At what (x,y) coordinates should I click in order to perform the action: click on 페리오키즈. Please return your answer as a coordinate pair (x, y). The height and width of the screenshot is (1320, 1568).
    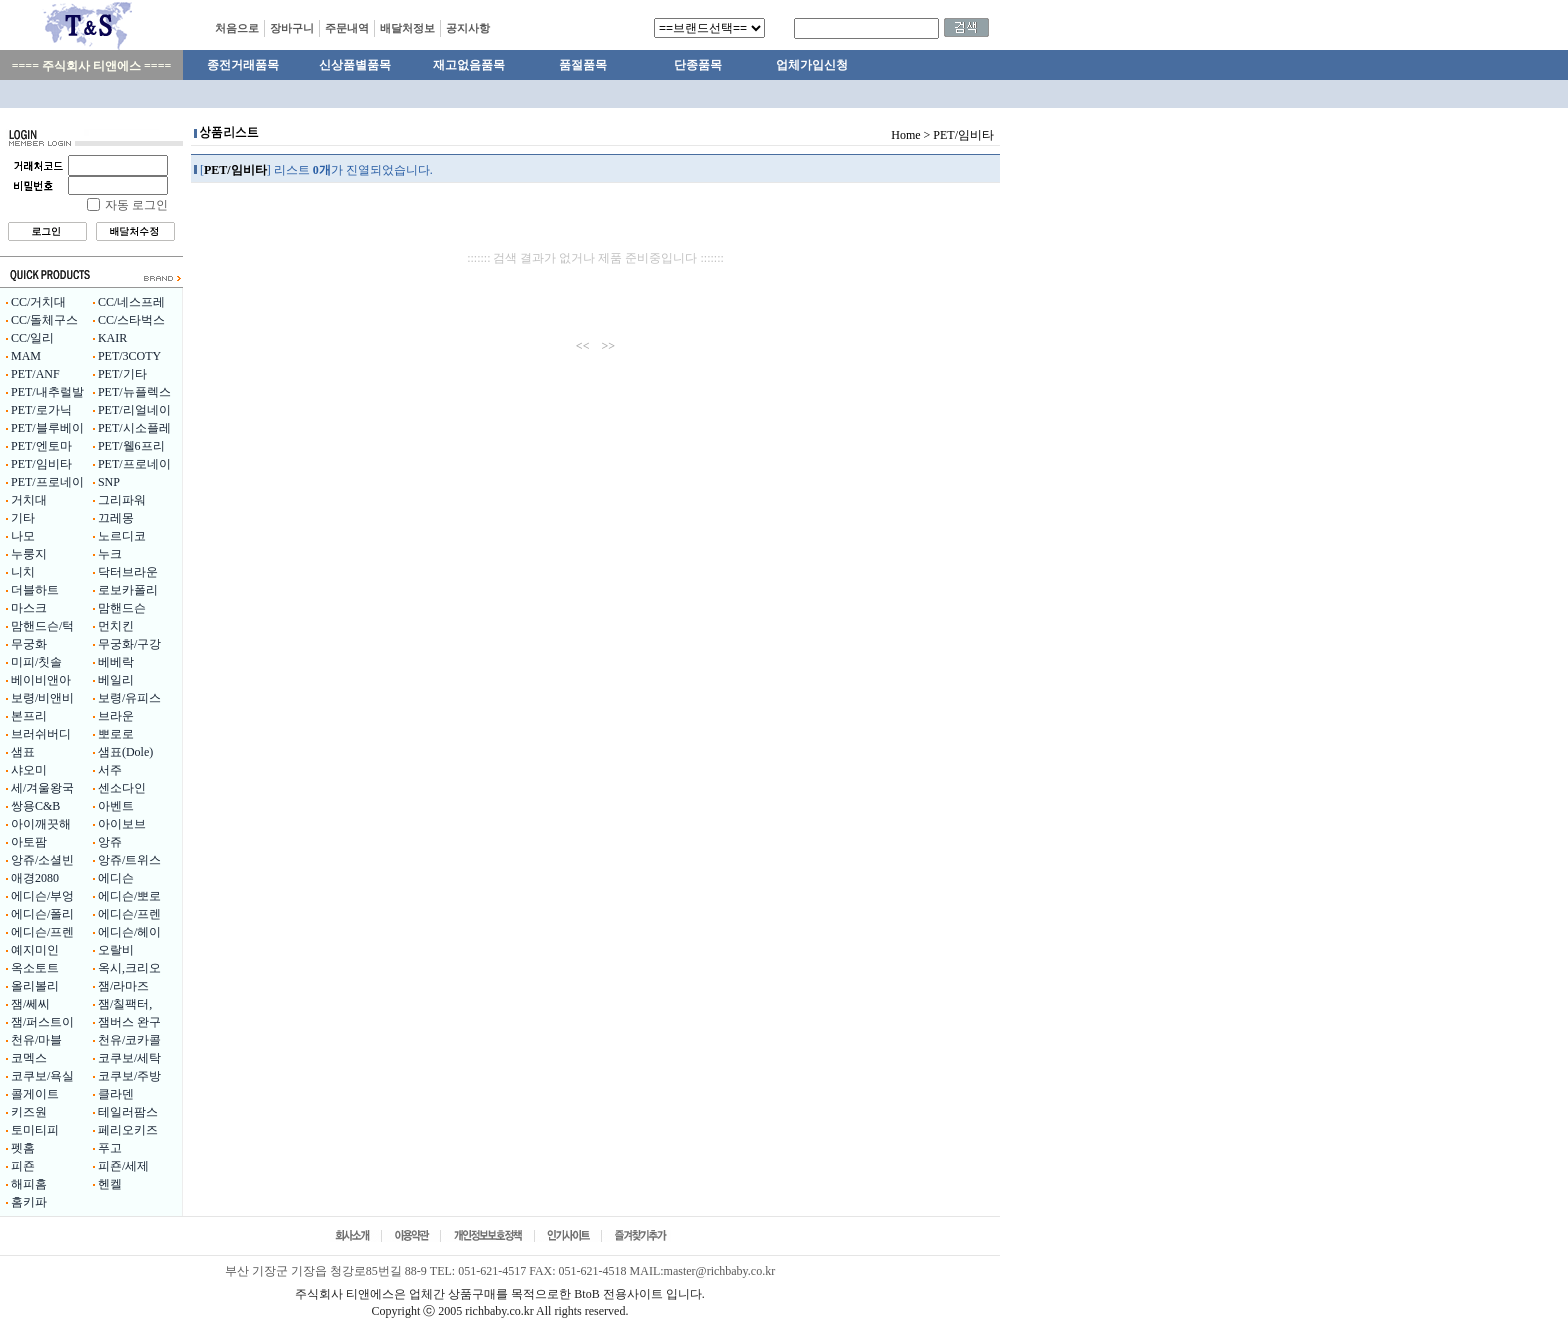
    Looking at the image, I should click on (128, 1130).